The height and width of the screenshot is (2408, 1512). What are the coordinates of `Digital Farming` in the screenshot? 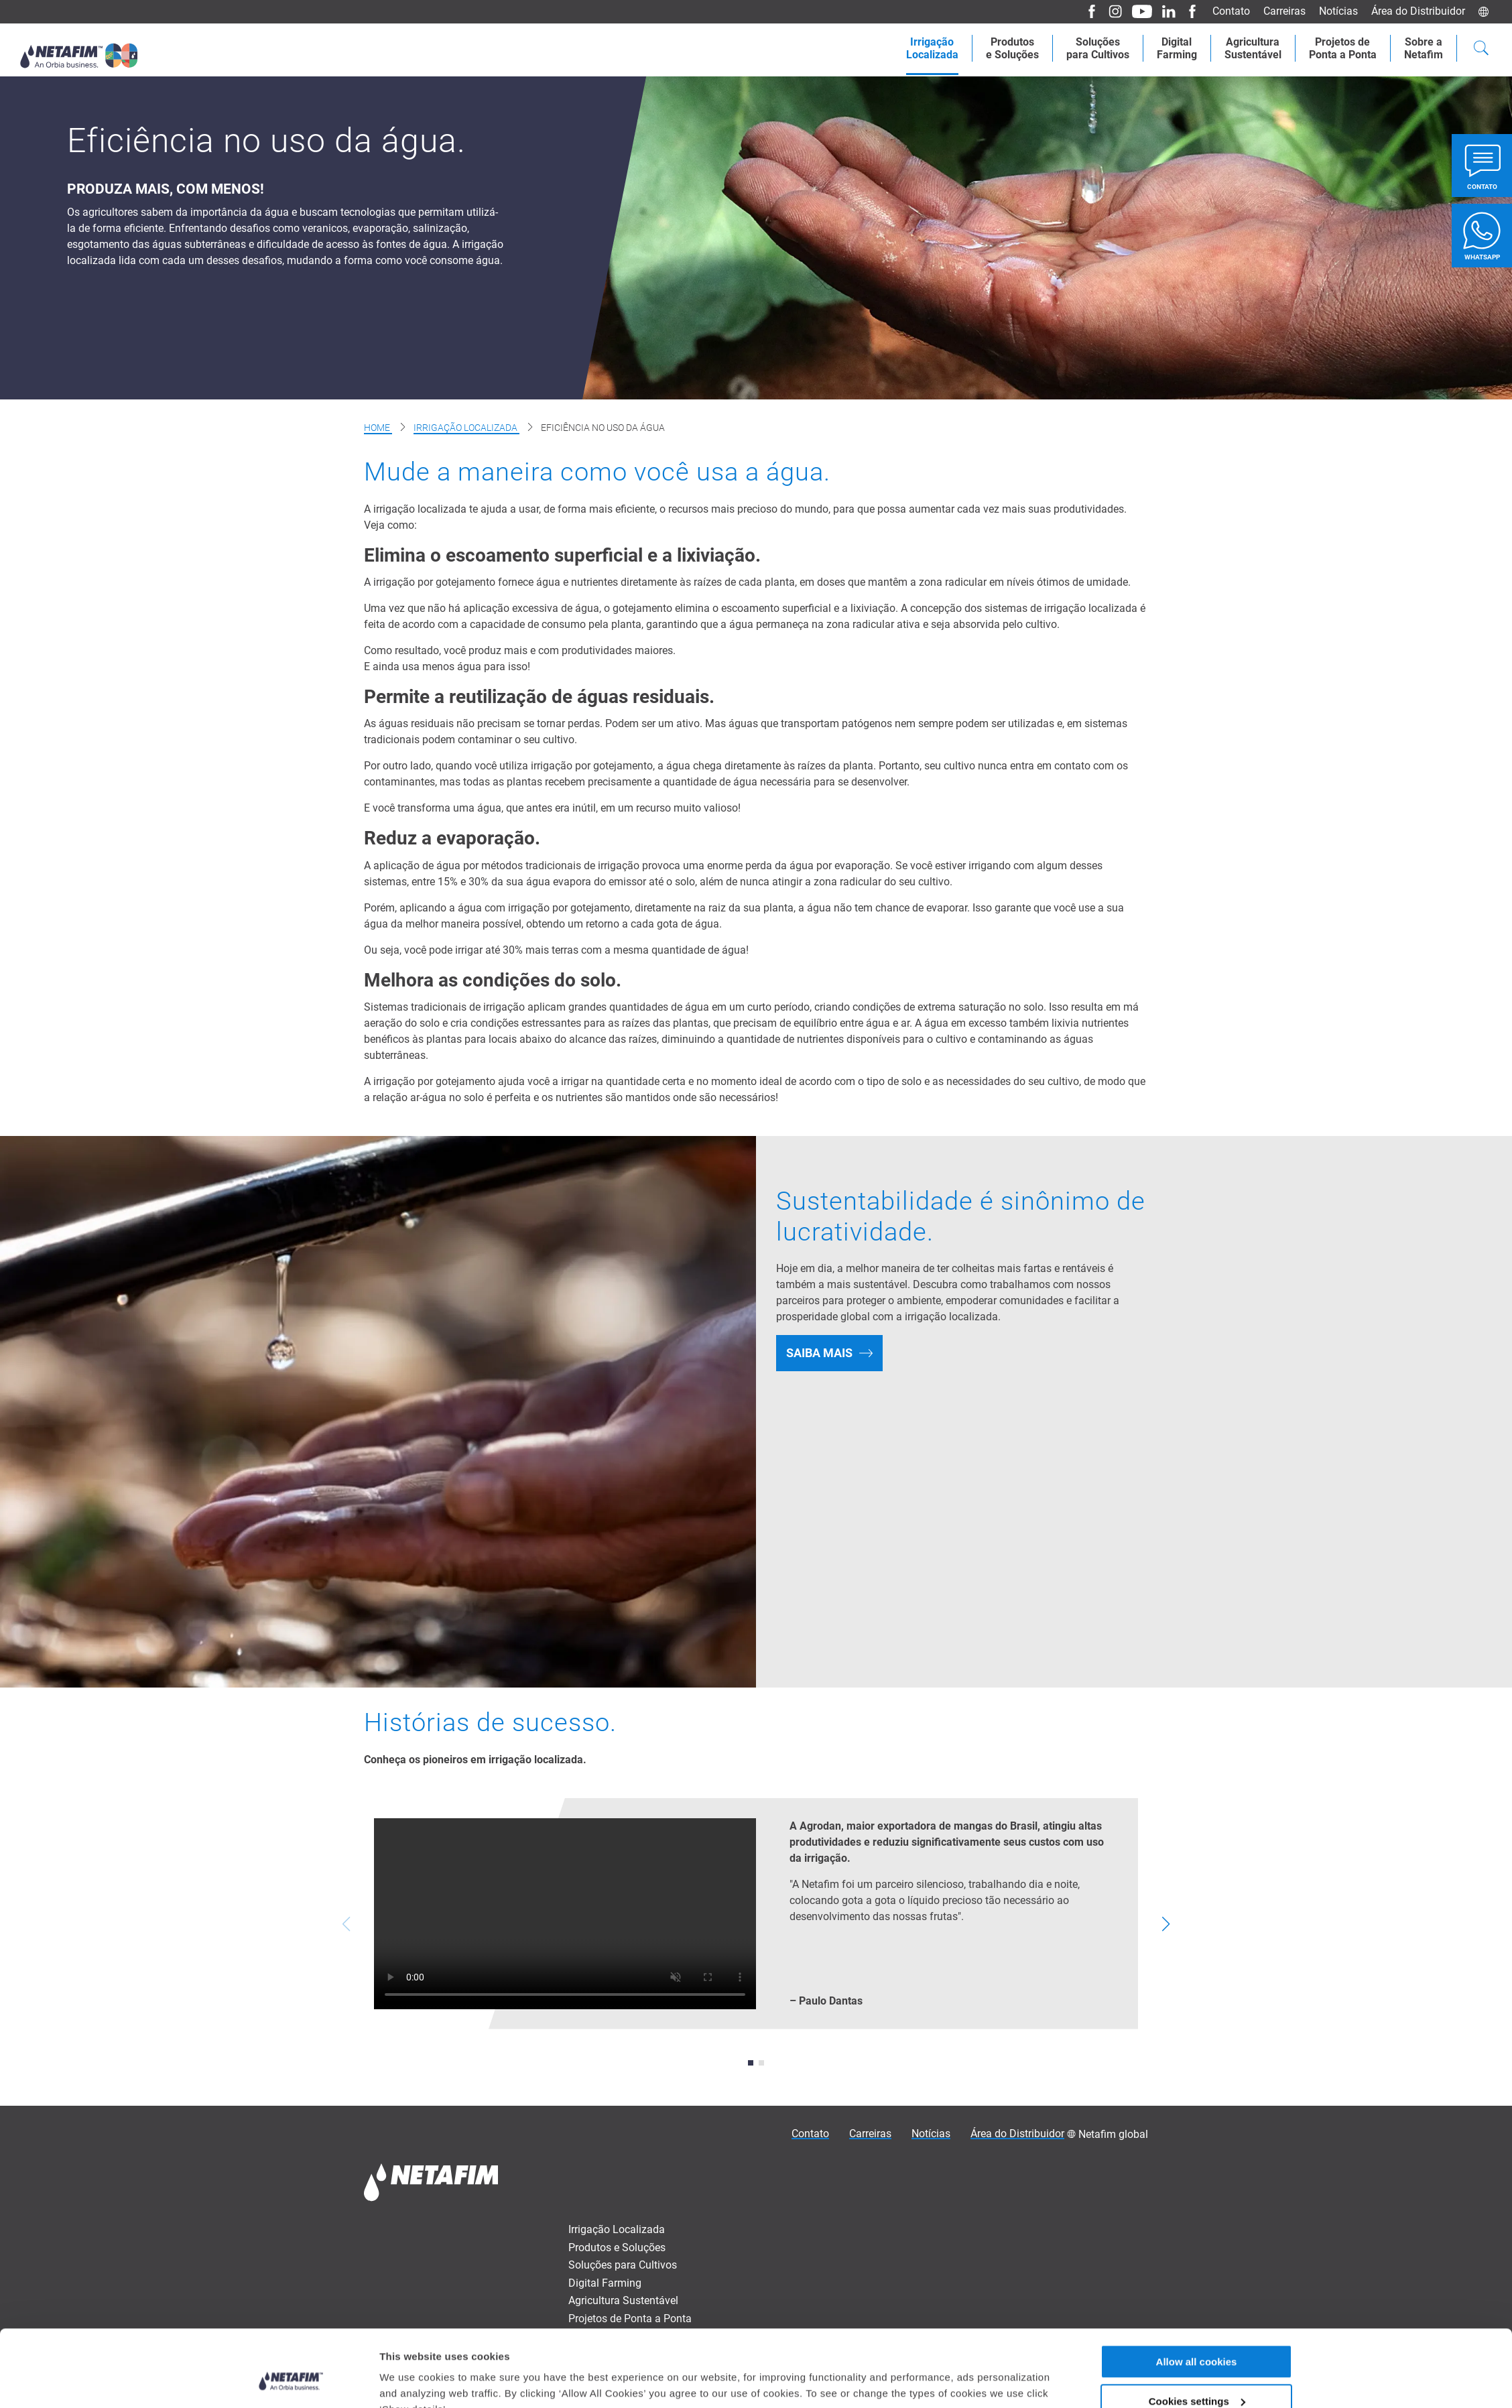 It's located at (1166, 48).